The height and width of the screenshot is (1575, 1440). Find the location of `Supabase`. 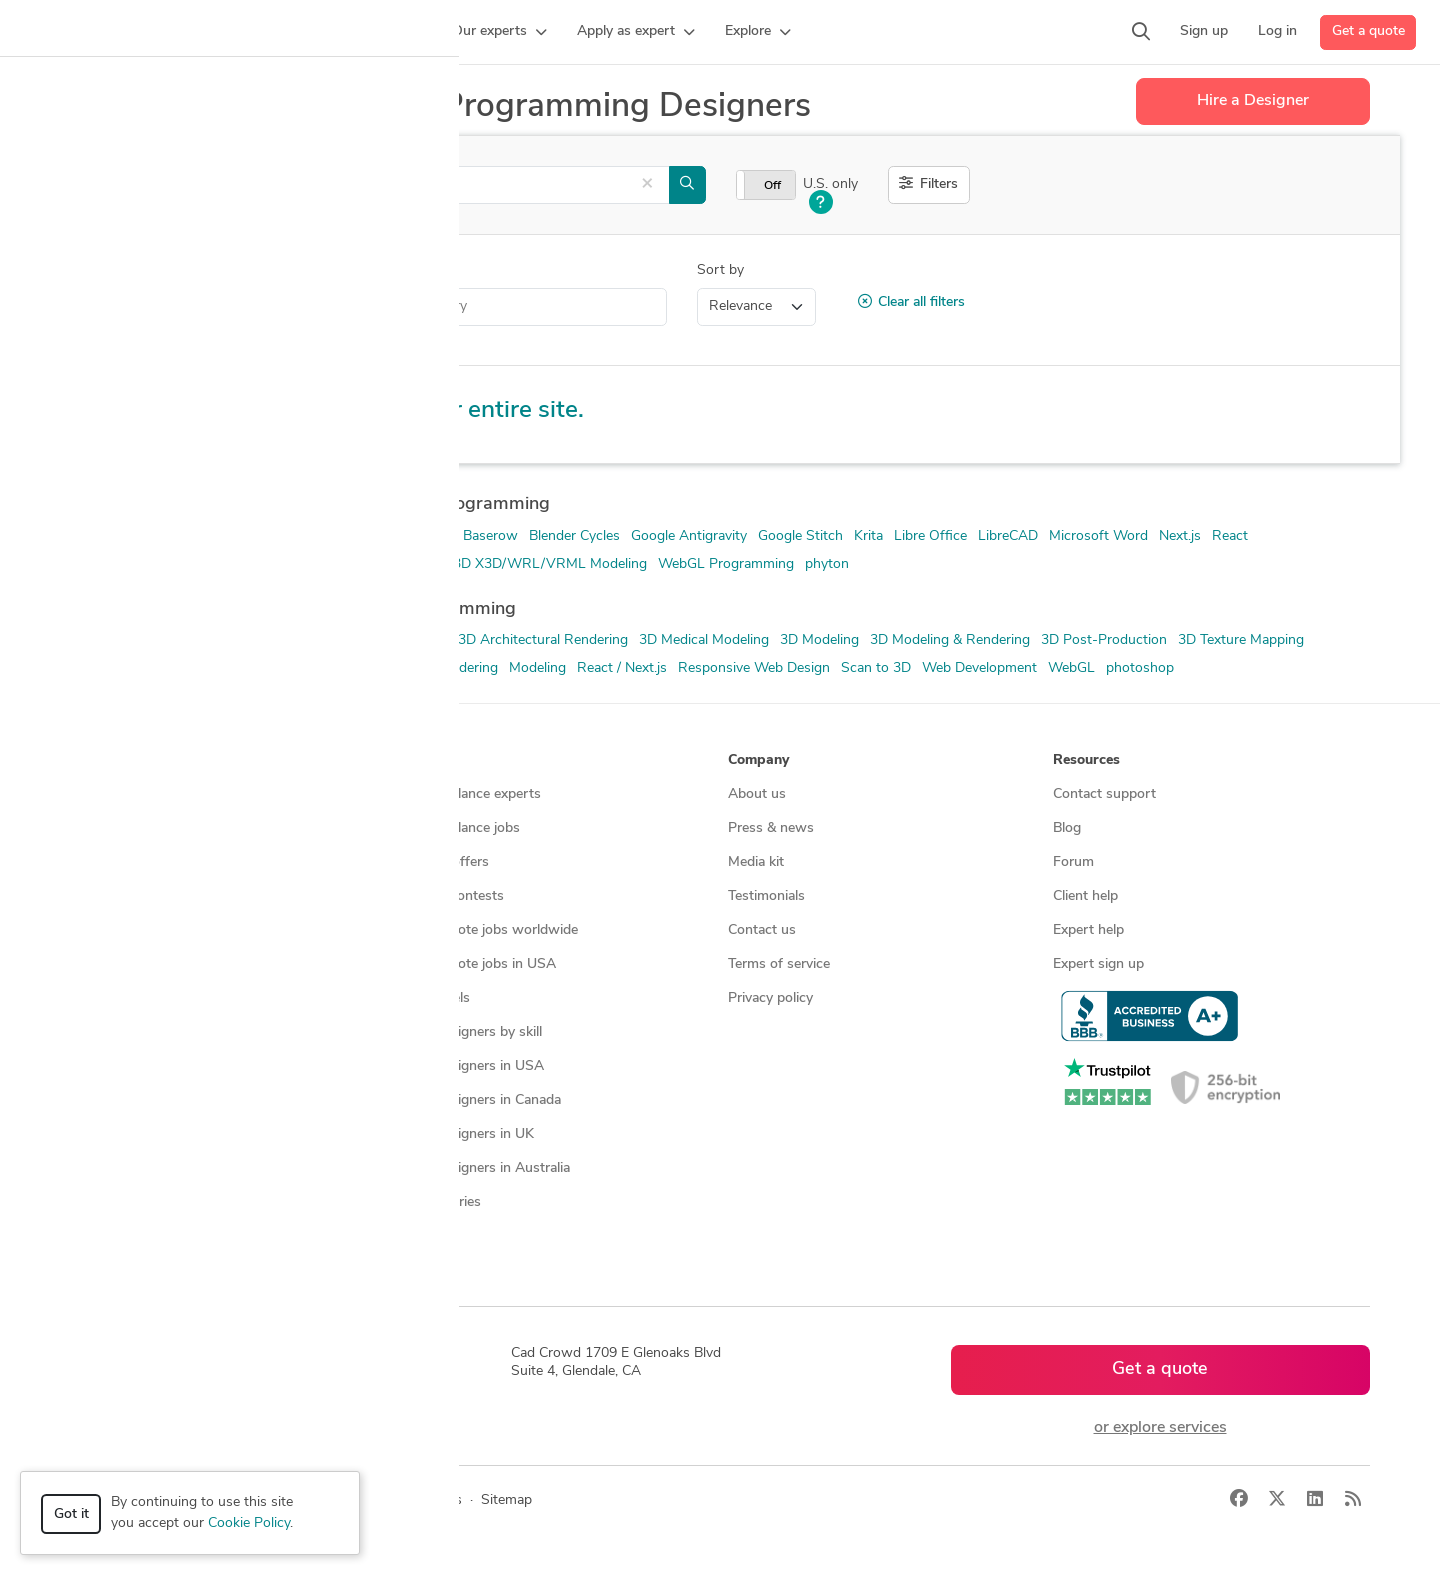

Supabase is located at coordinates (323, 564).